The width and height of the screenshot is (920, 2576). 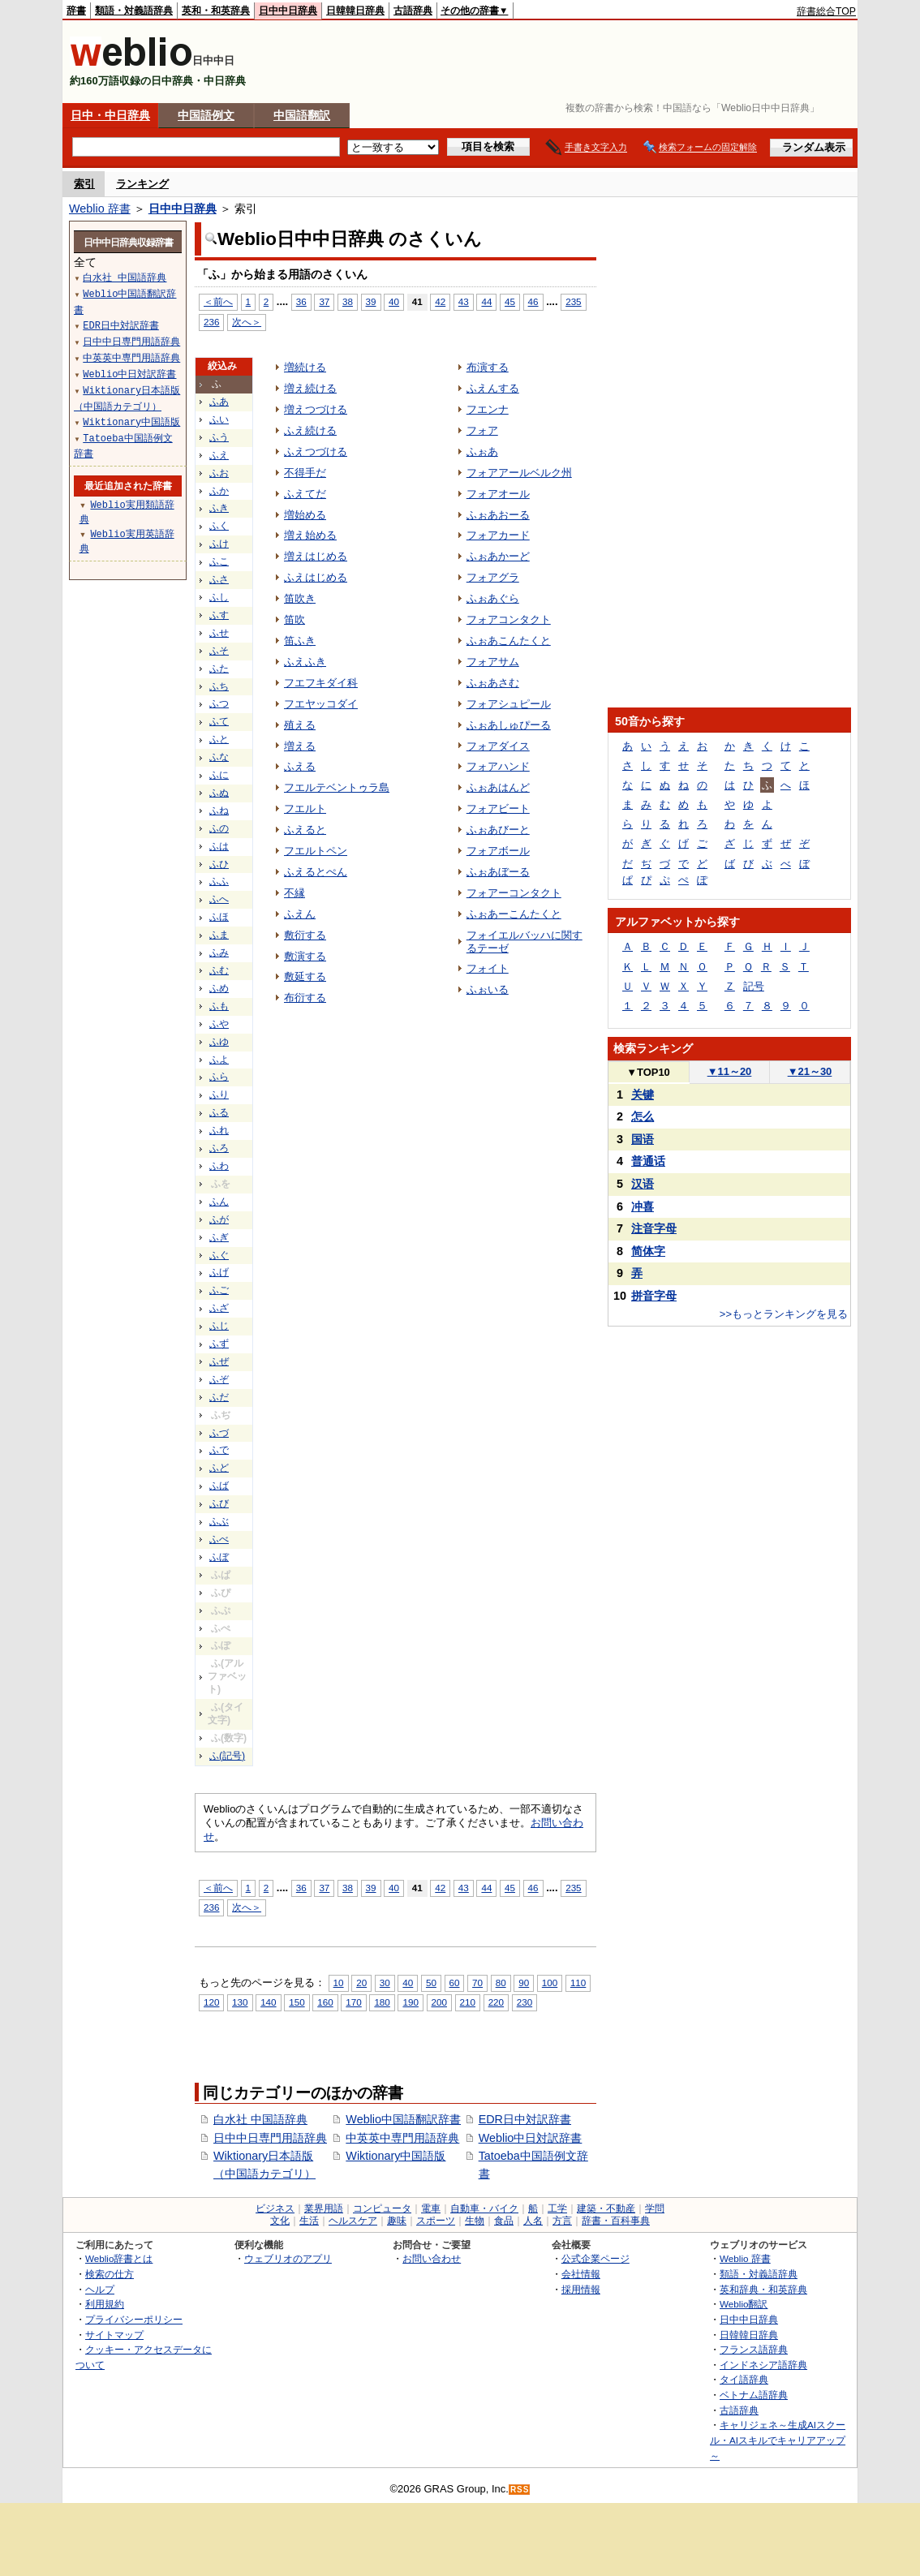 I want to click on 布衍する, so click(x=305, y=997).